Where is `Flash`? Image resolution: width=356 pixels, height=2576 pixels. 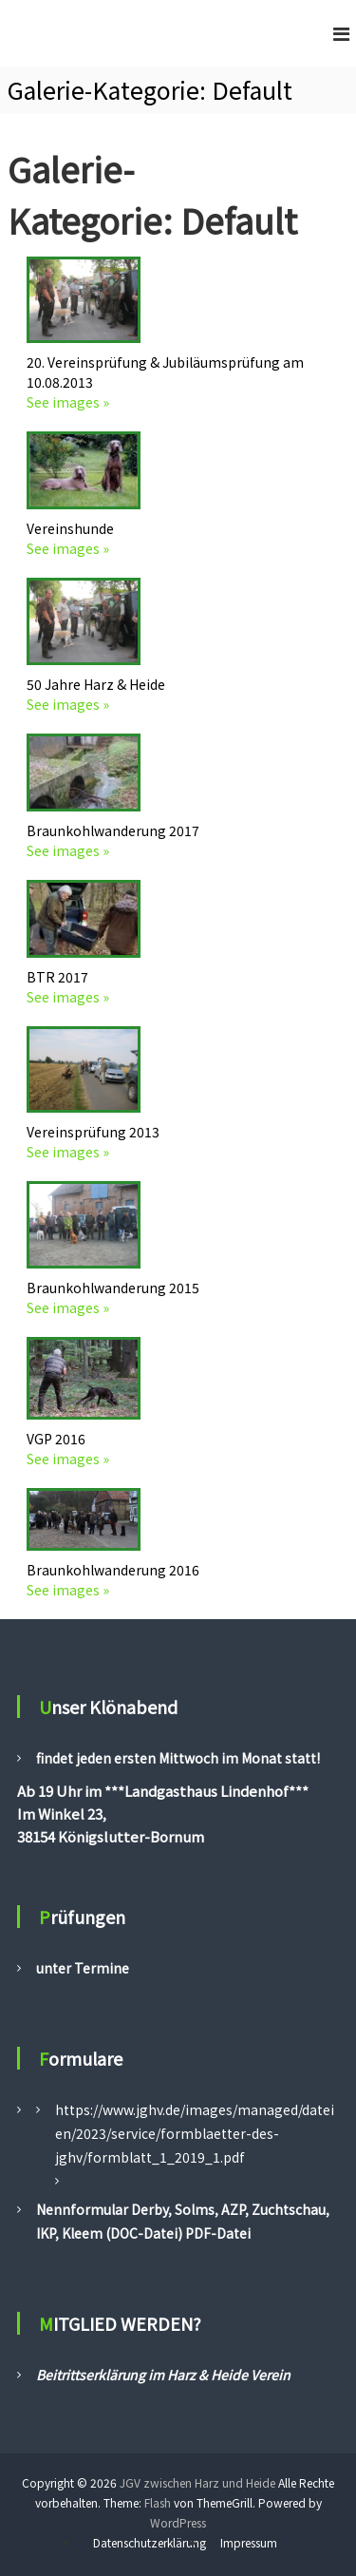
Flash is located at coordinates (157, 2502).